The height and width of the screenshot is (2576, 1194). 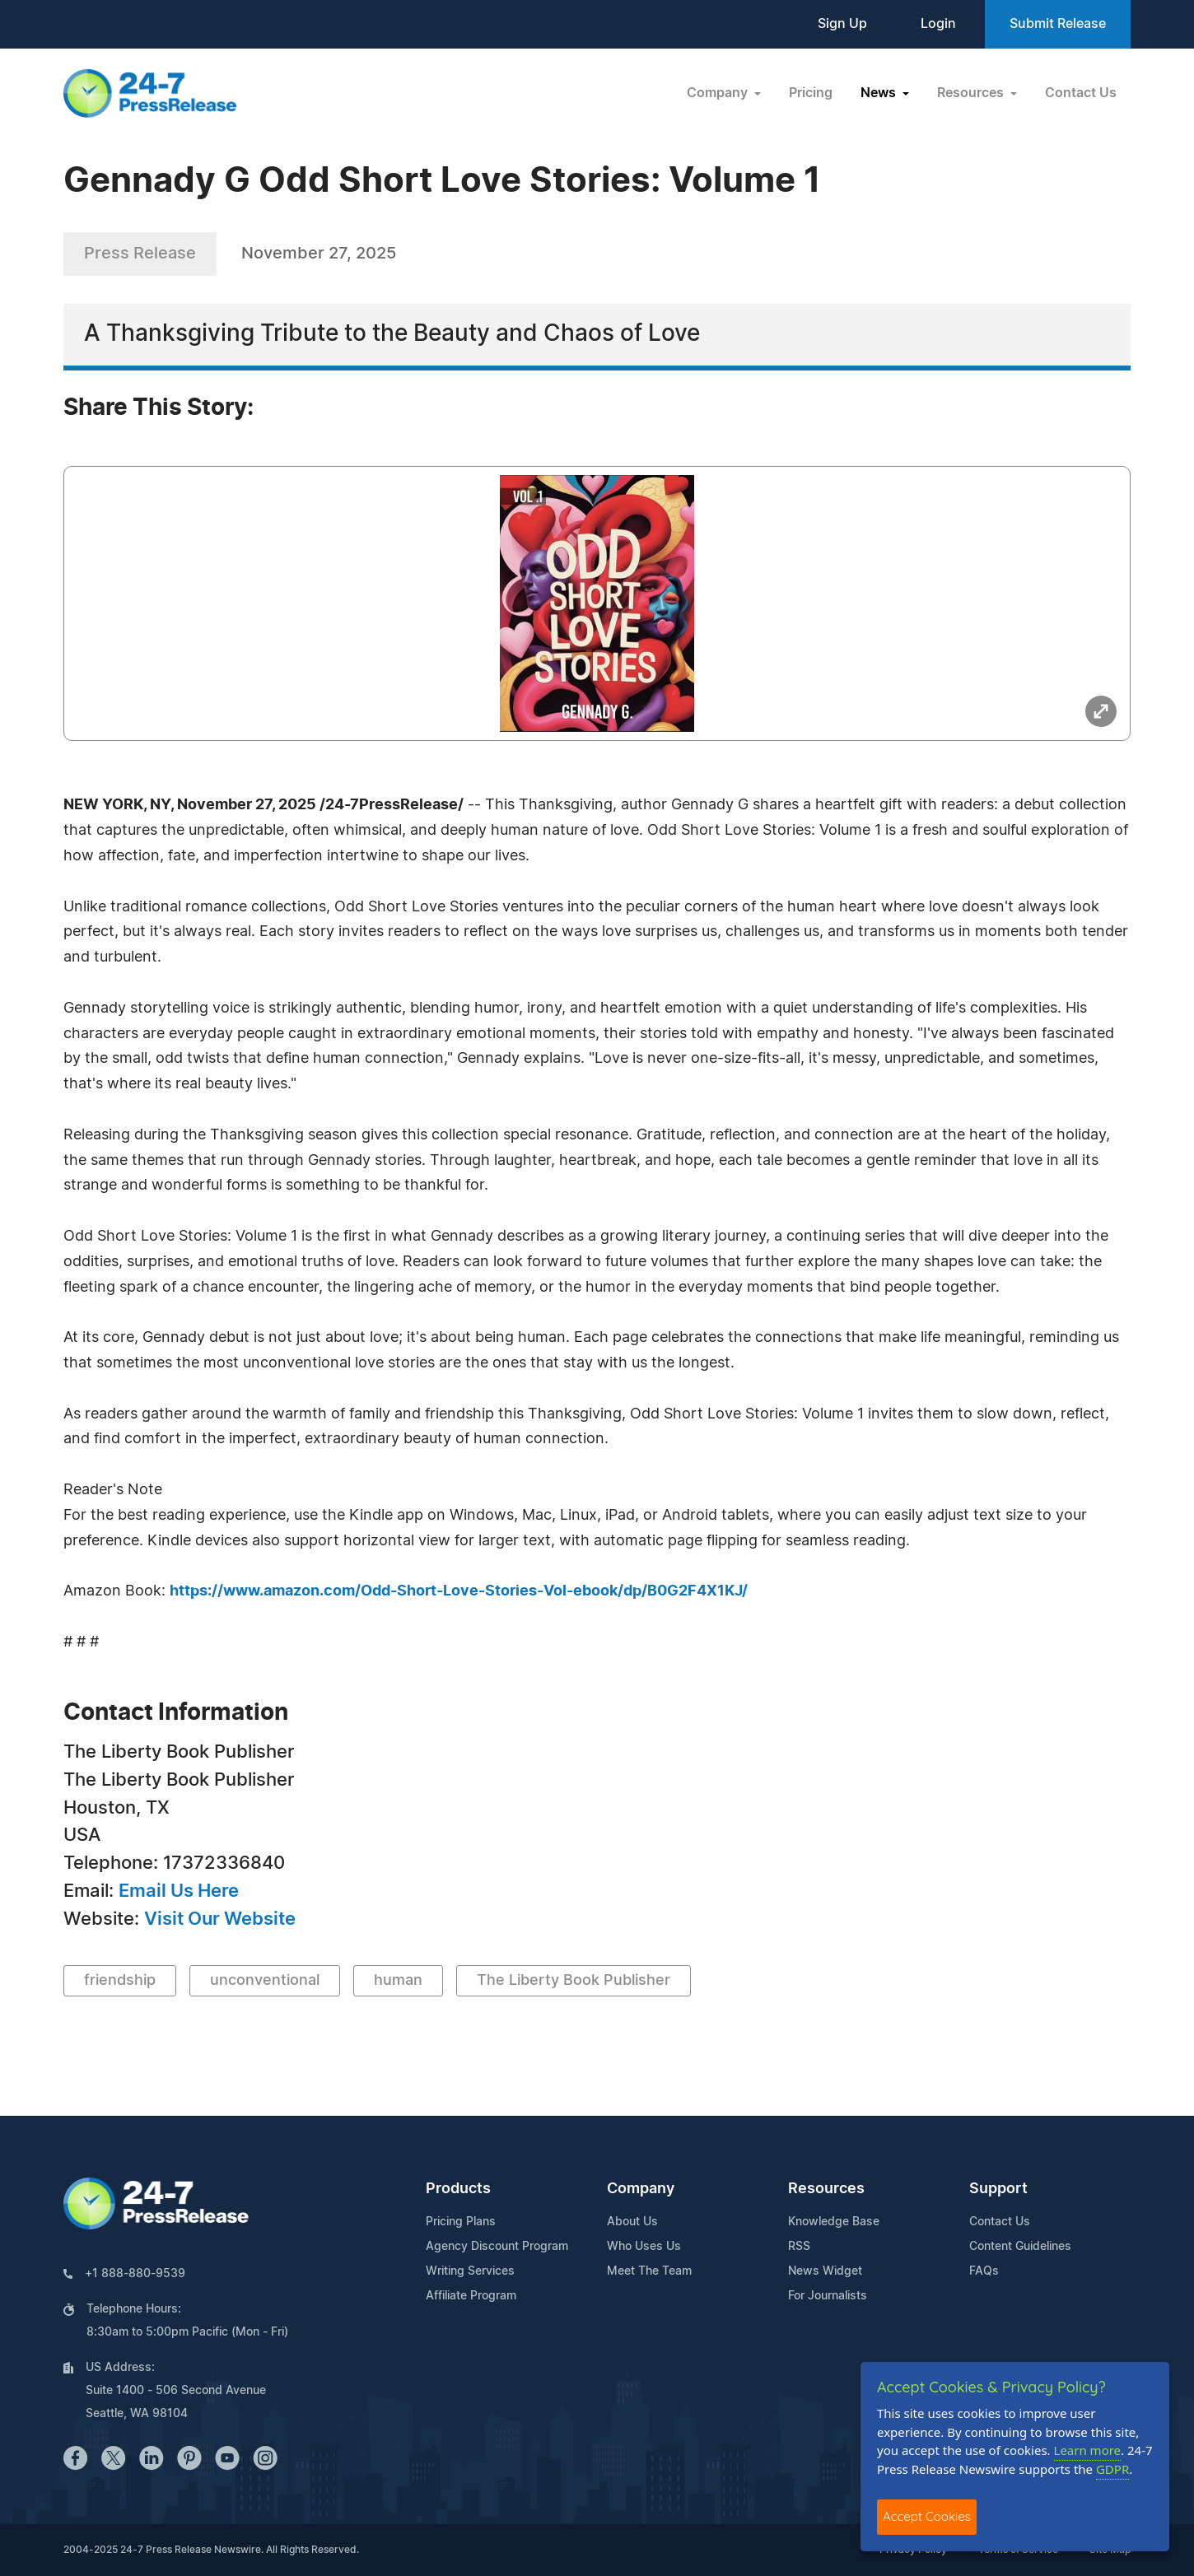 What do you see at coordinates (573, 1980) in the screenshot?
I see `The Liberty Book Publisher` at bounding box center [573, 1980].